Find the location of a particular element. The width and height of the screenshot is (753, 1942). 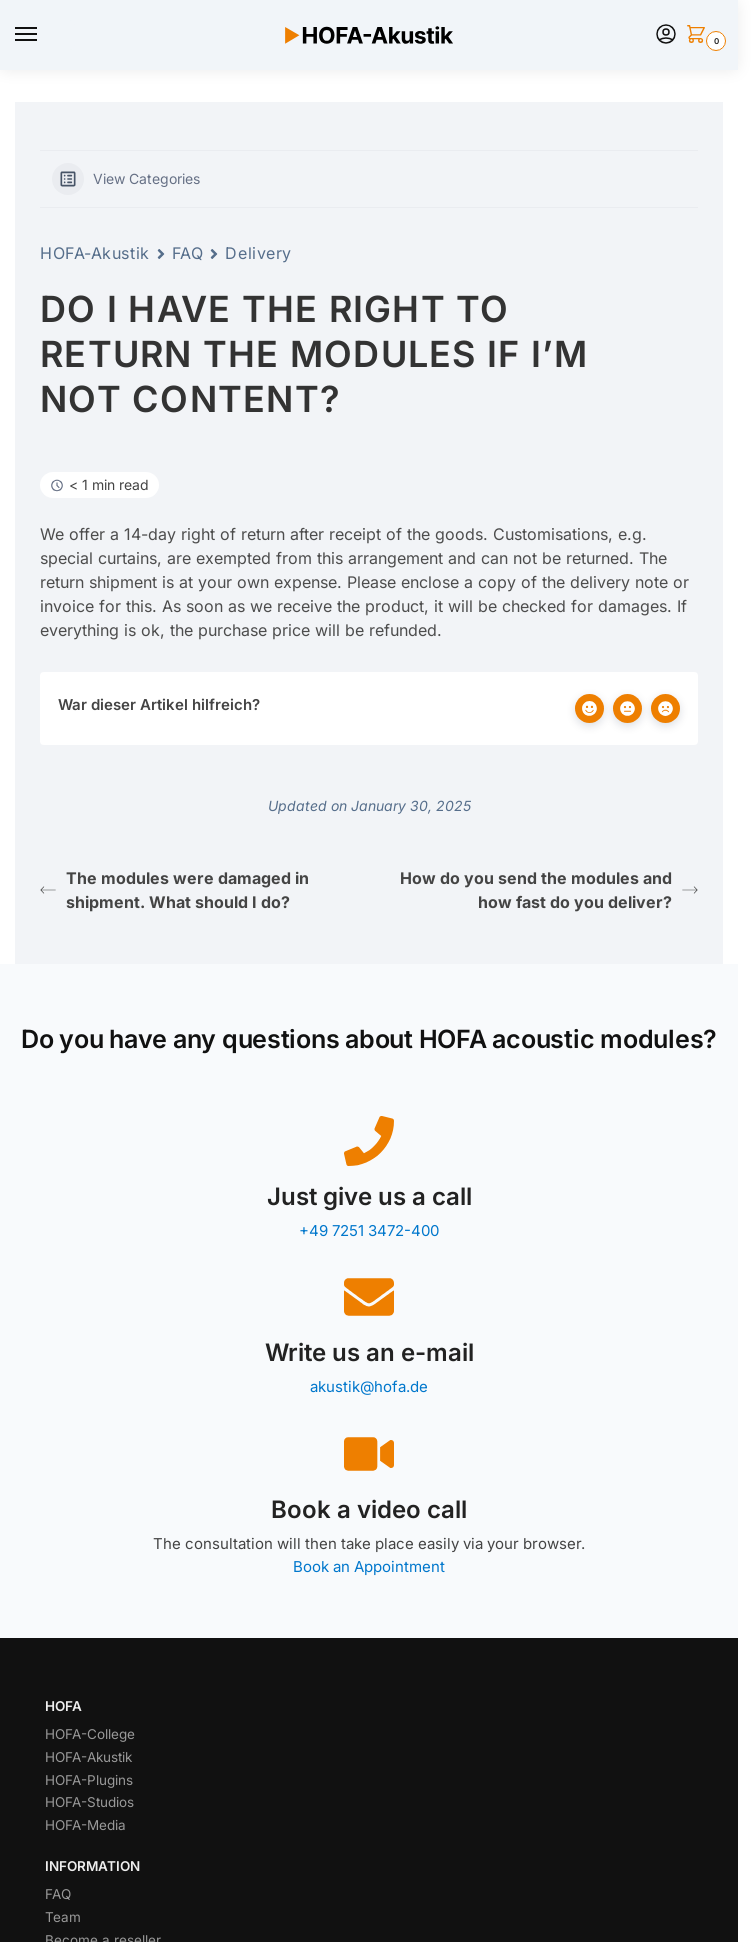

HOFA-Studios is located at coordinates (89, 1802).